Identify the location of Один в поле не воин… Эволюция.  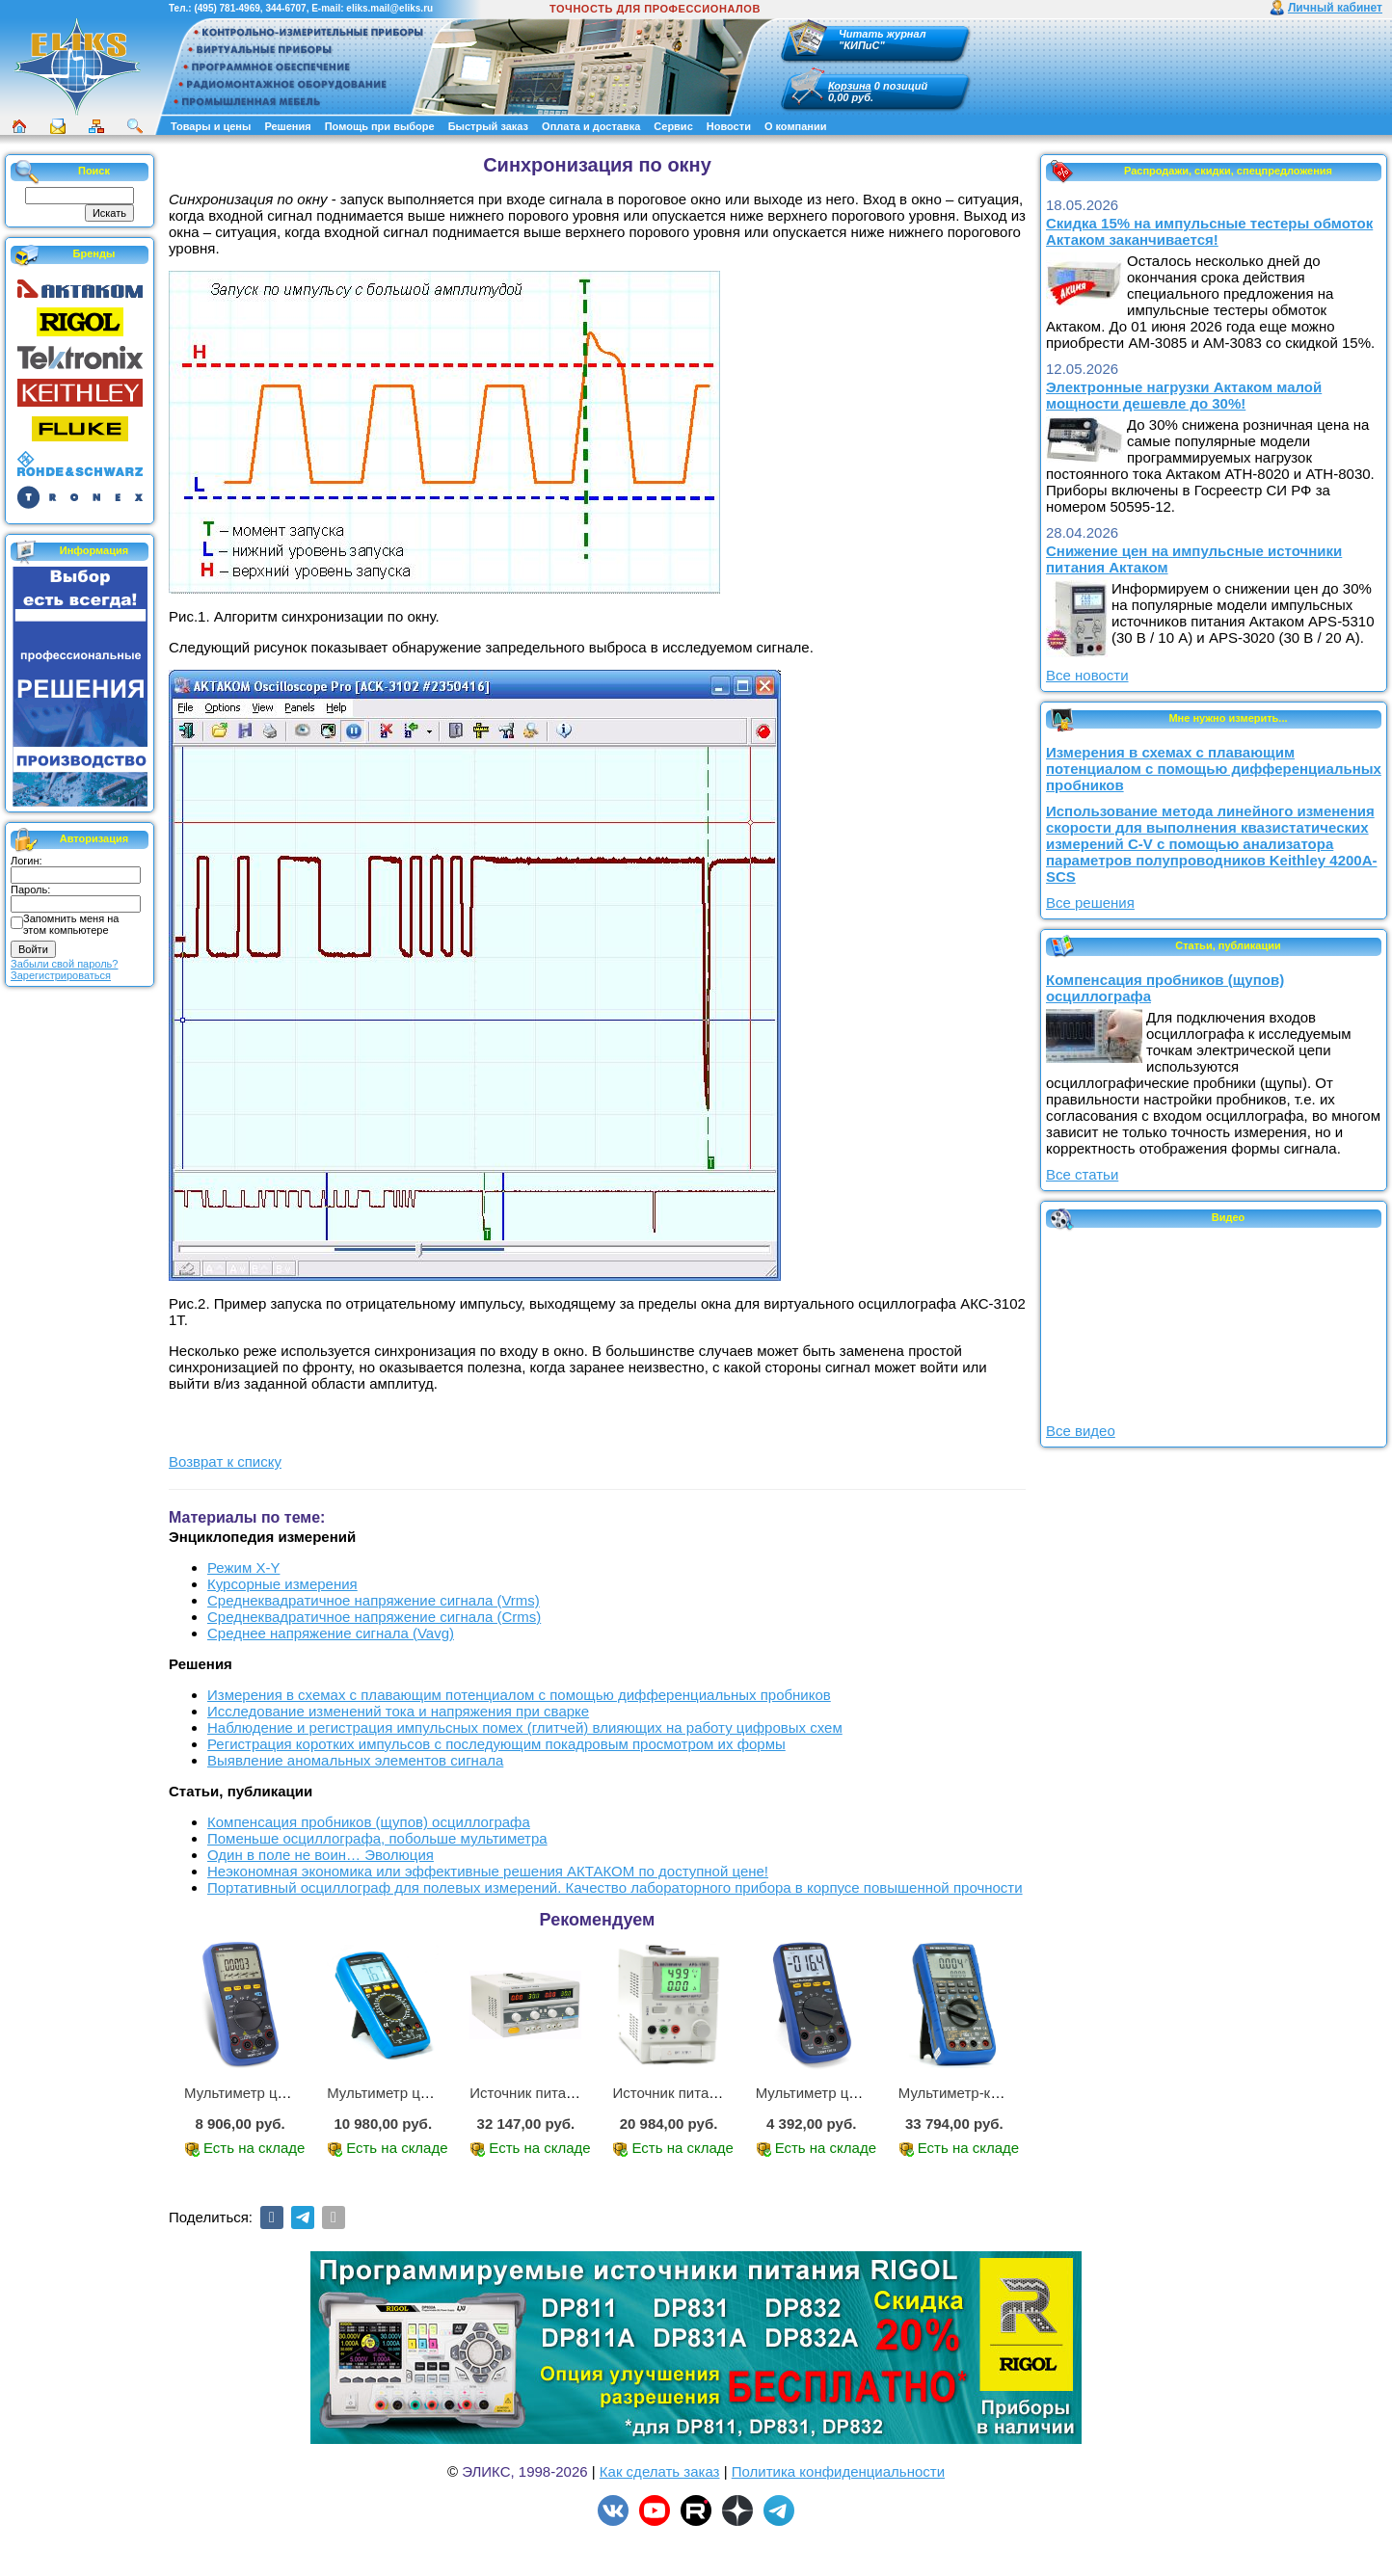
(320, 1854).